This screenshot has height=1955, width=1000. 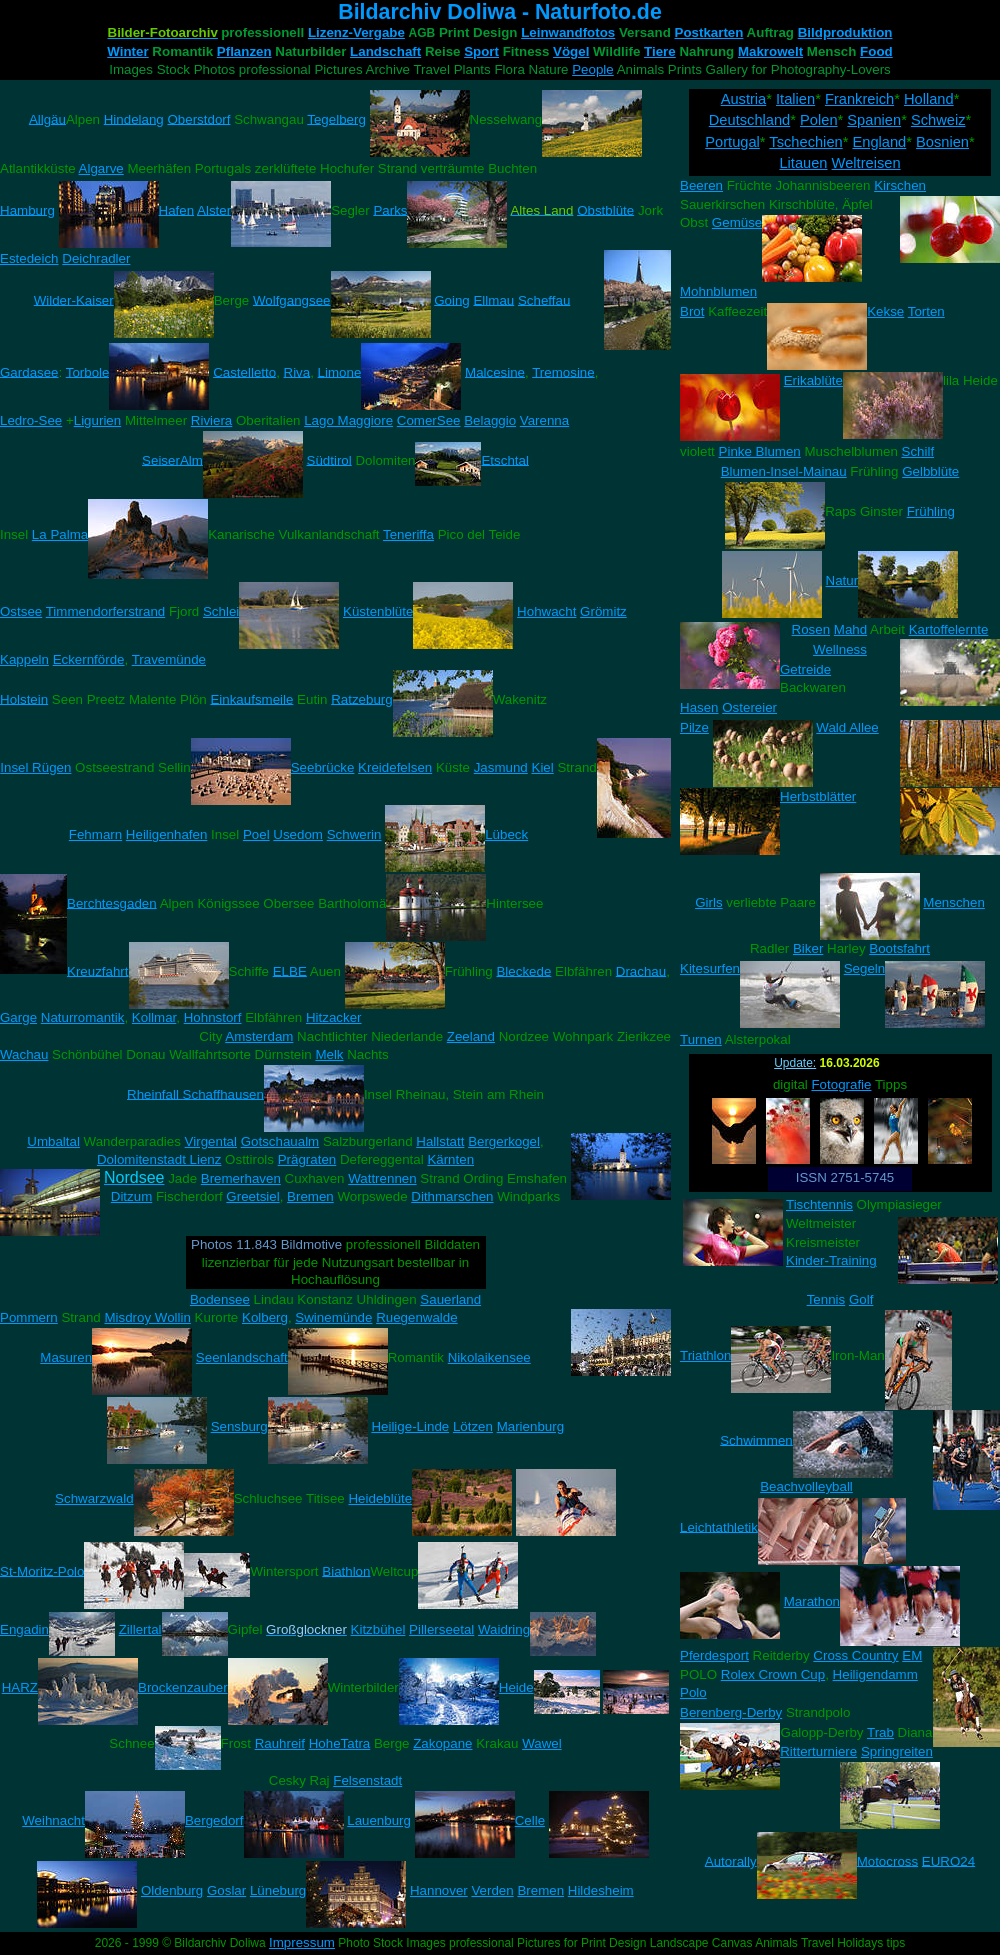 I want to click on Torbole, so click(x=88, y=371).